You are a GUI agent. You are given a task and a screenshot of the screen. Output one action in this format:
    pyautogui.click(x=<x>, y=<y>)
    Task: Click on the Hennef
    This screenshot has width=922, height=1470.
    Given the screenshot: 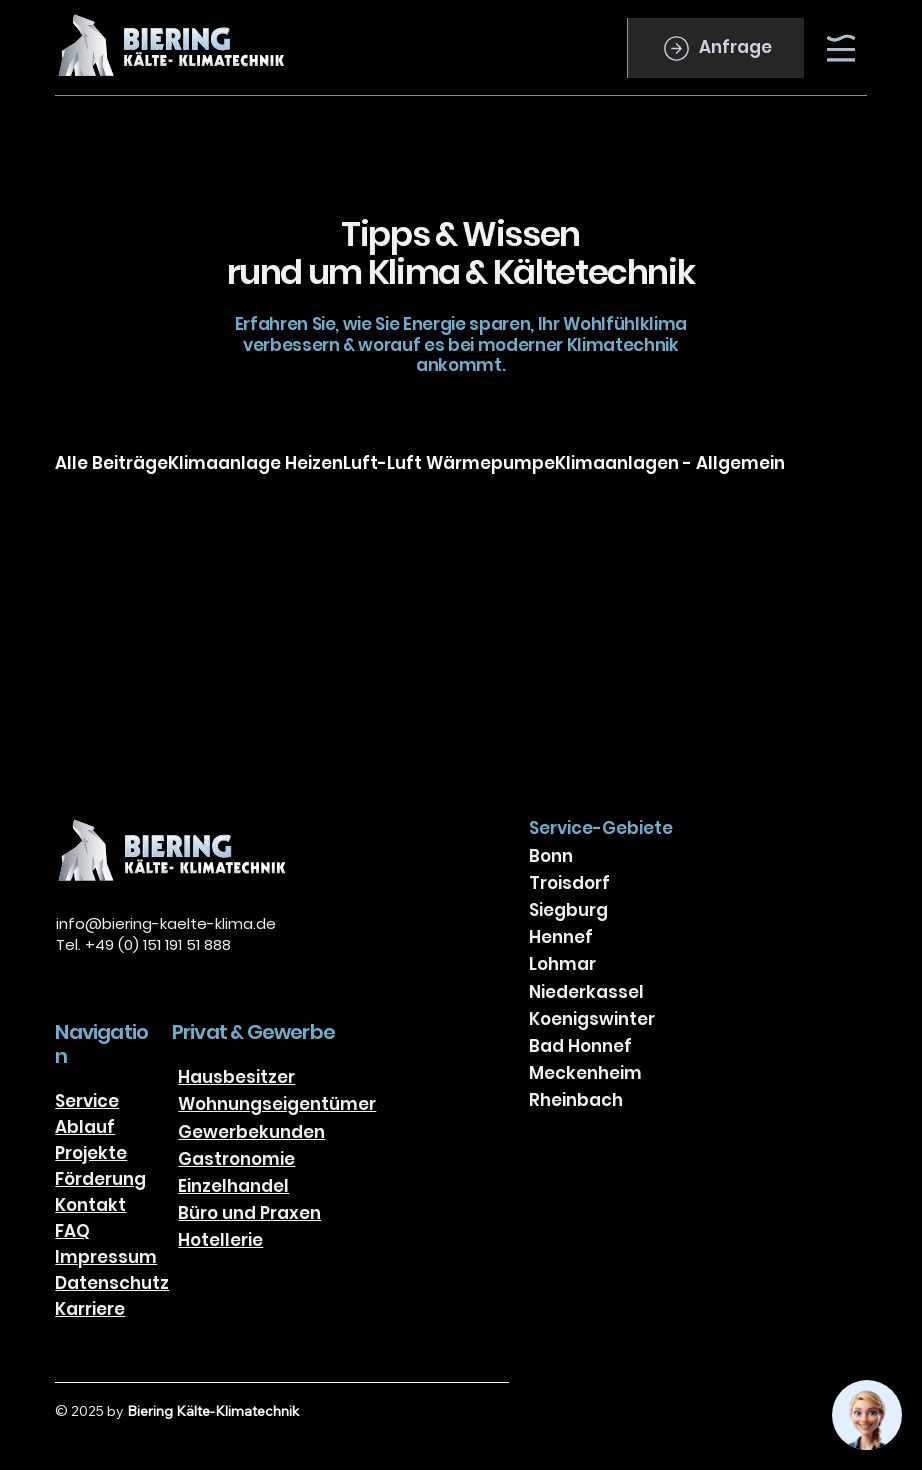 What is the action you would take?
    pyautogui.click(x=561, y=937)
    